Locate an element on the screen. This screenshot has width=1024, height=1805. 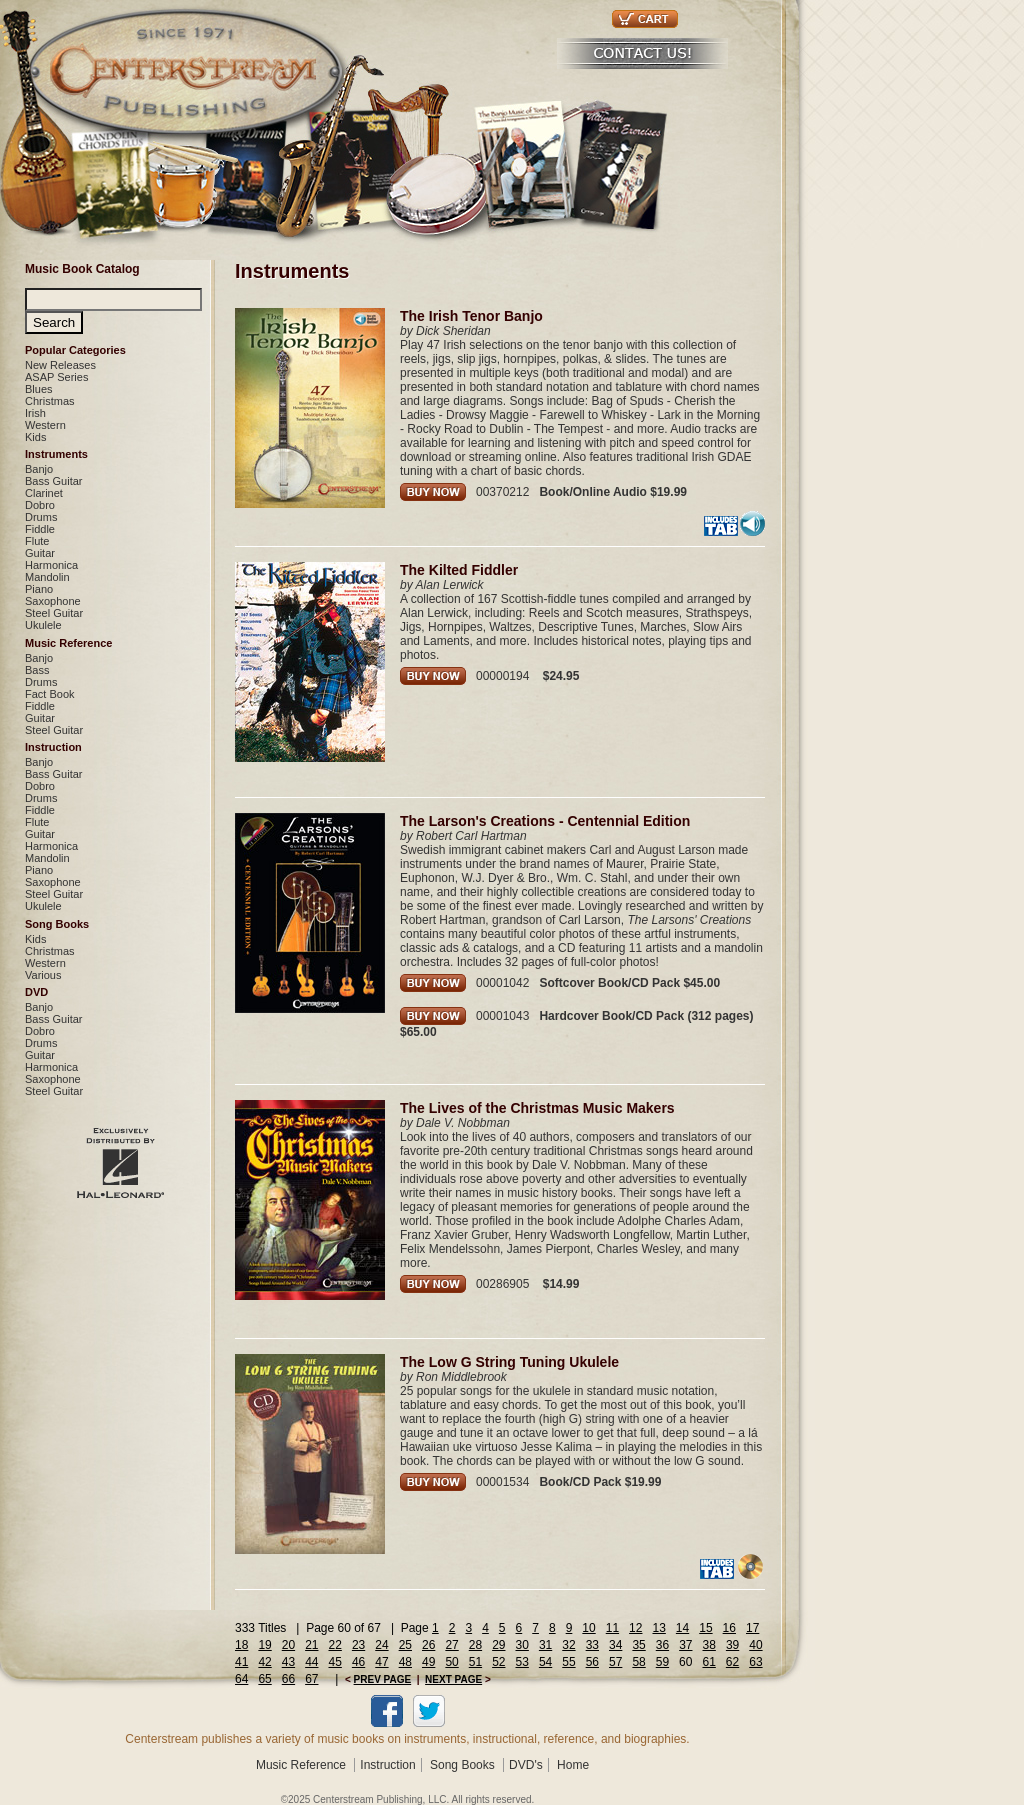
12 is located at coordinates (635, 1628).